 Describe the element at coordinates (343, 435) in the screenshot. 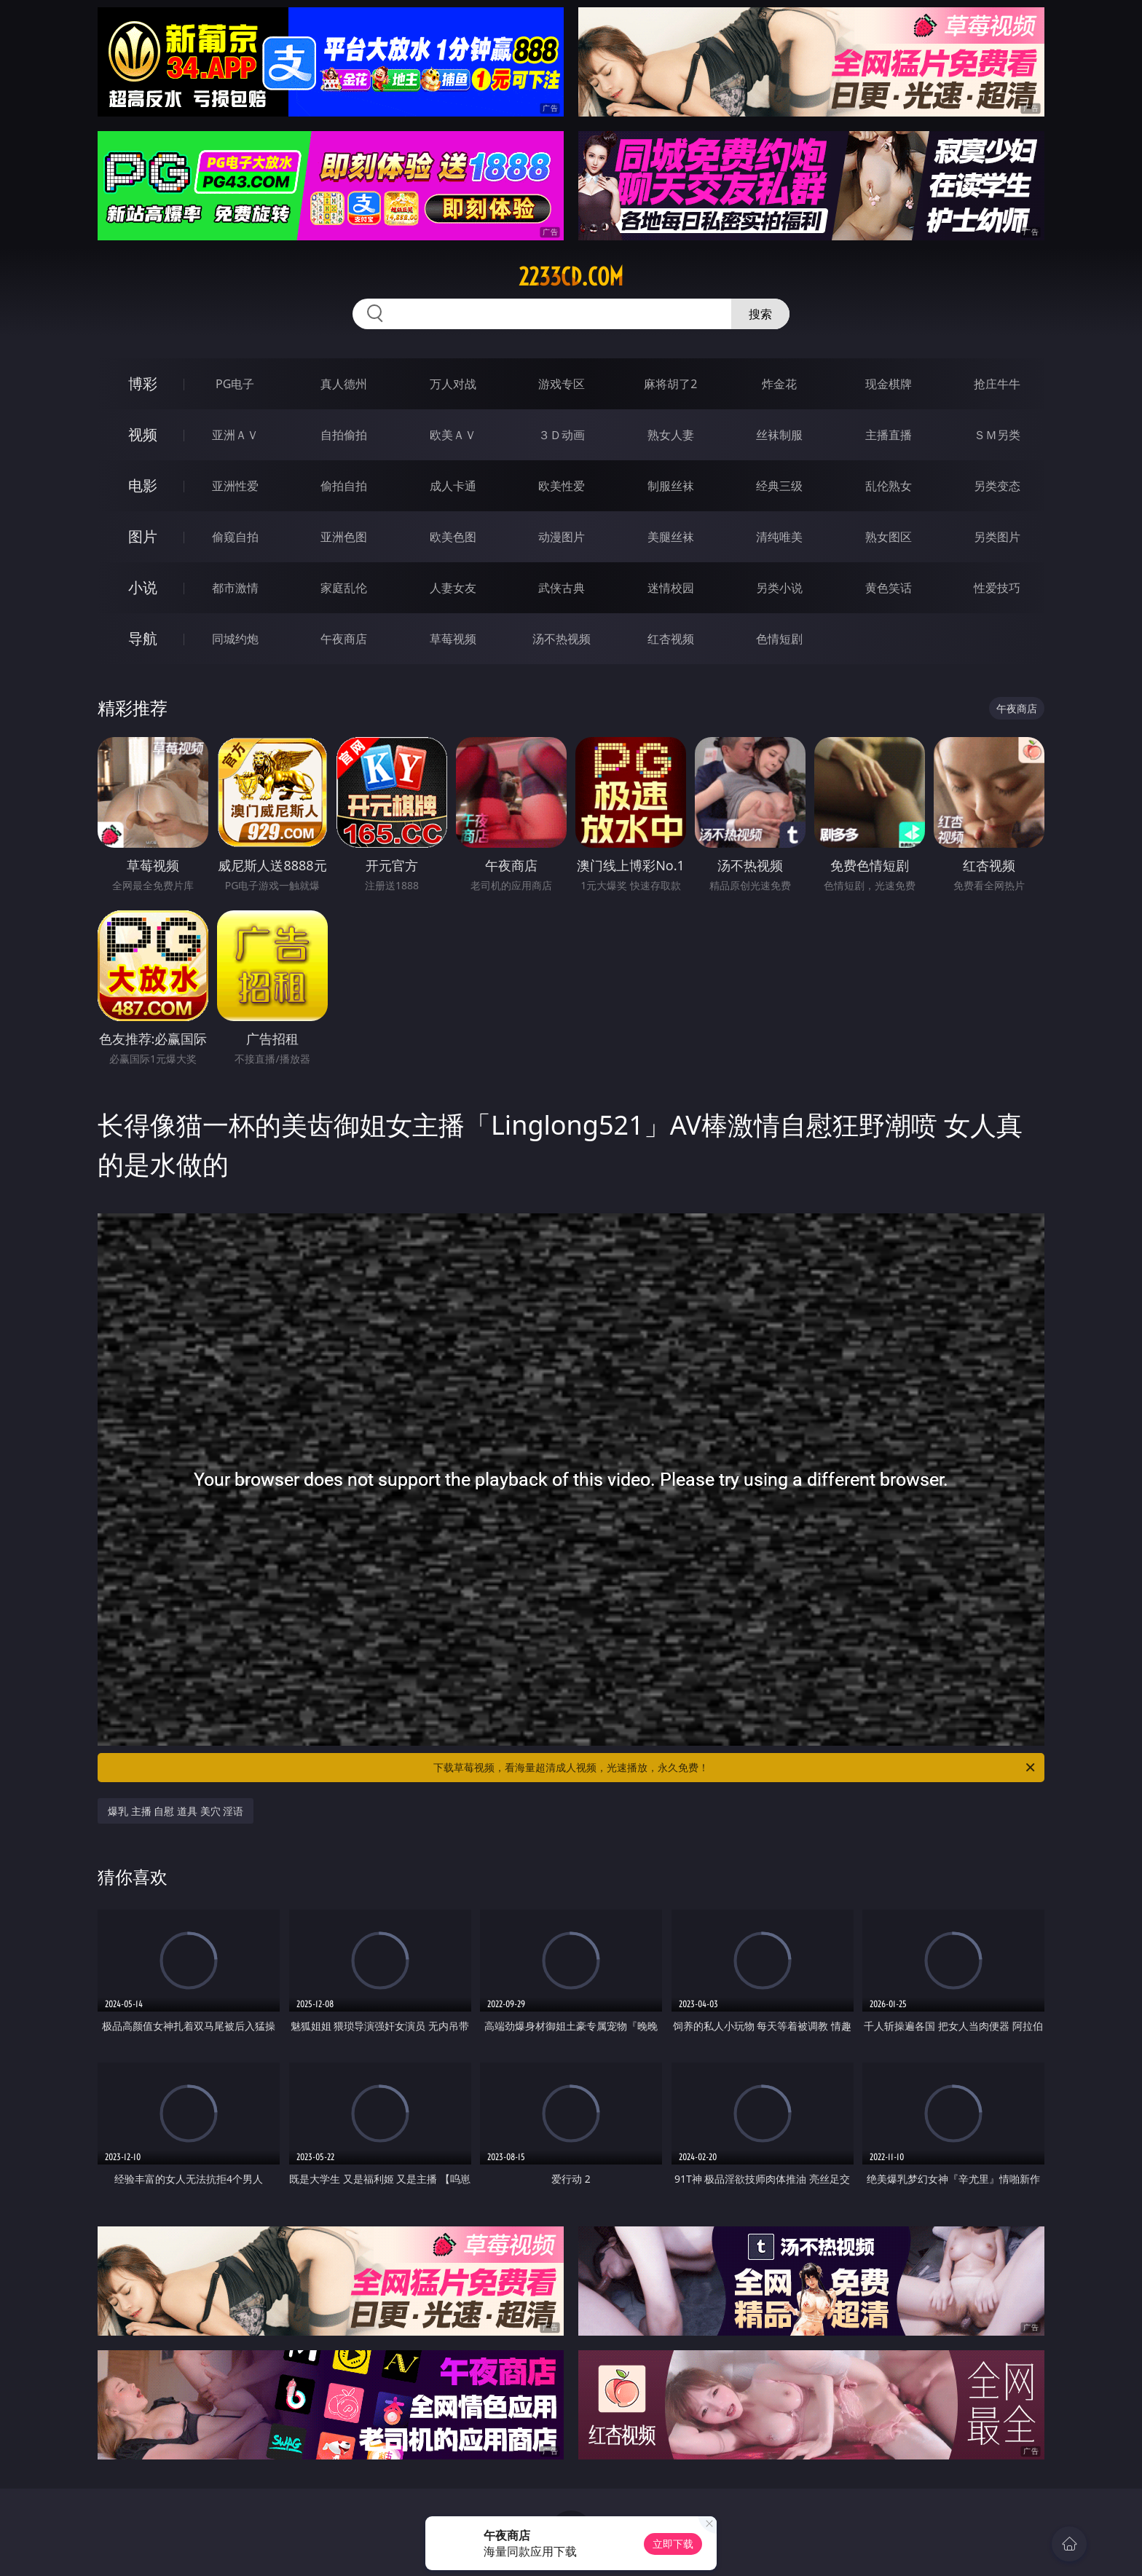

I see `自拍偷拍` at that location.